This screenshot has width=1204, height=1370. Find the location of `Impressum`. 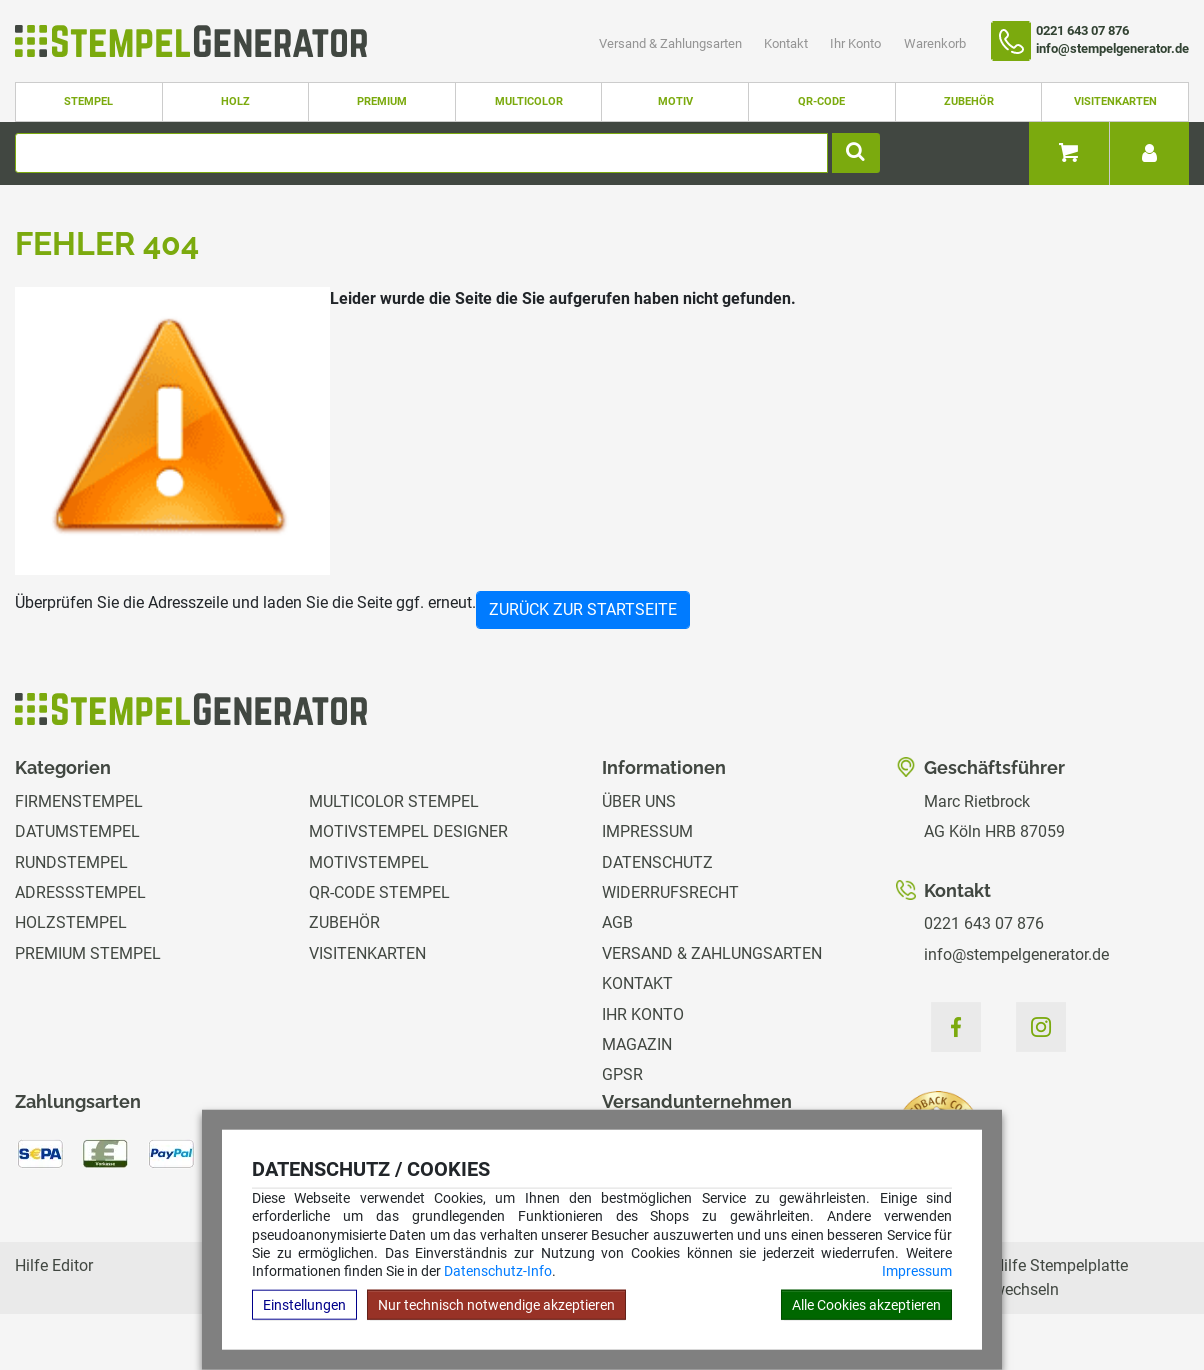

Impressum is located at coordinates (917, 1271).